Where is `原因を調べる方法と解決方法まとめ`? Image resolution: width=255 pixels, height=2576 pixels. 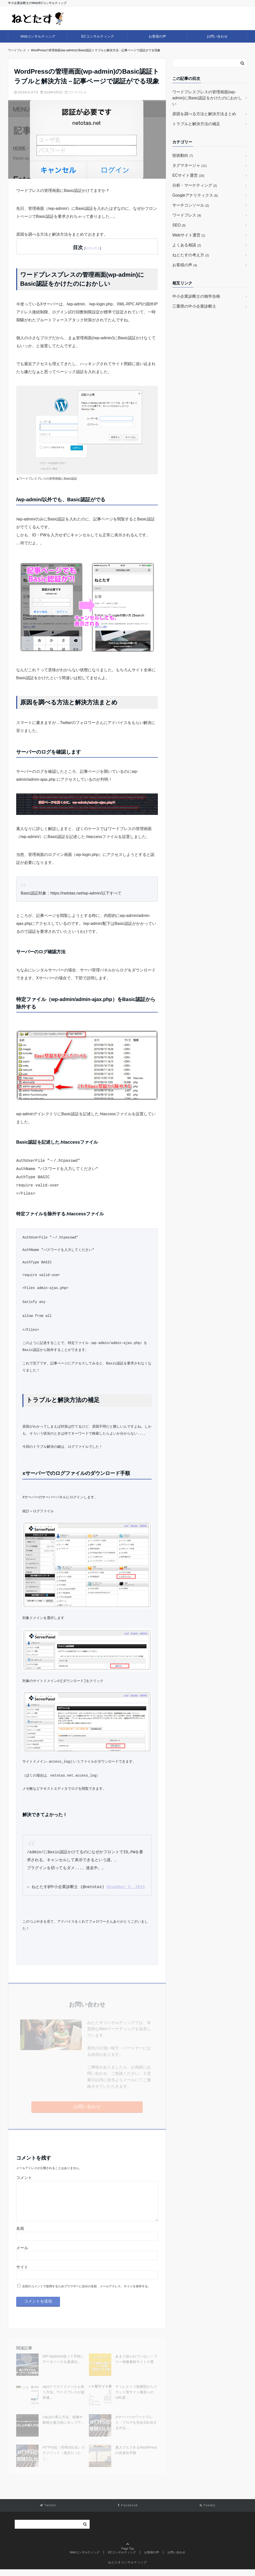 原因を調べる方法と解決方法まとめ is located at coordinates (204, 114).